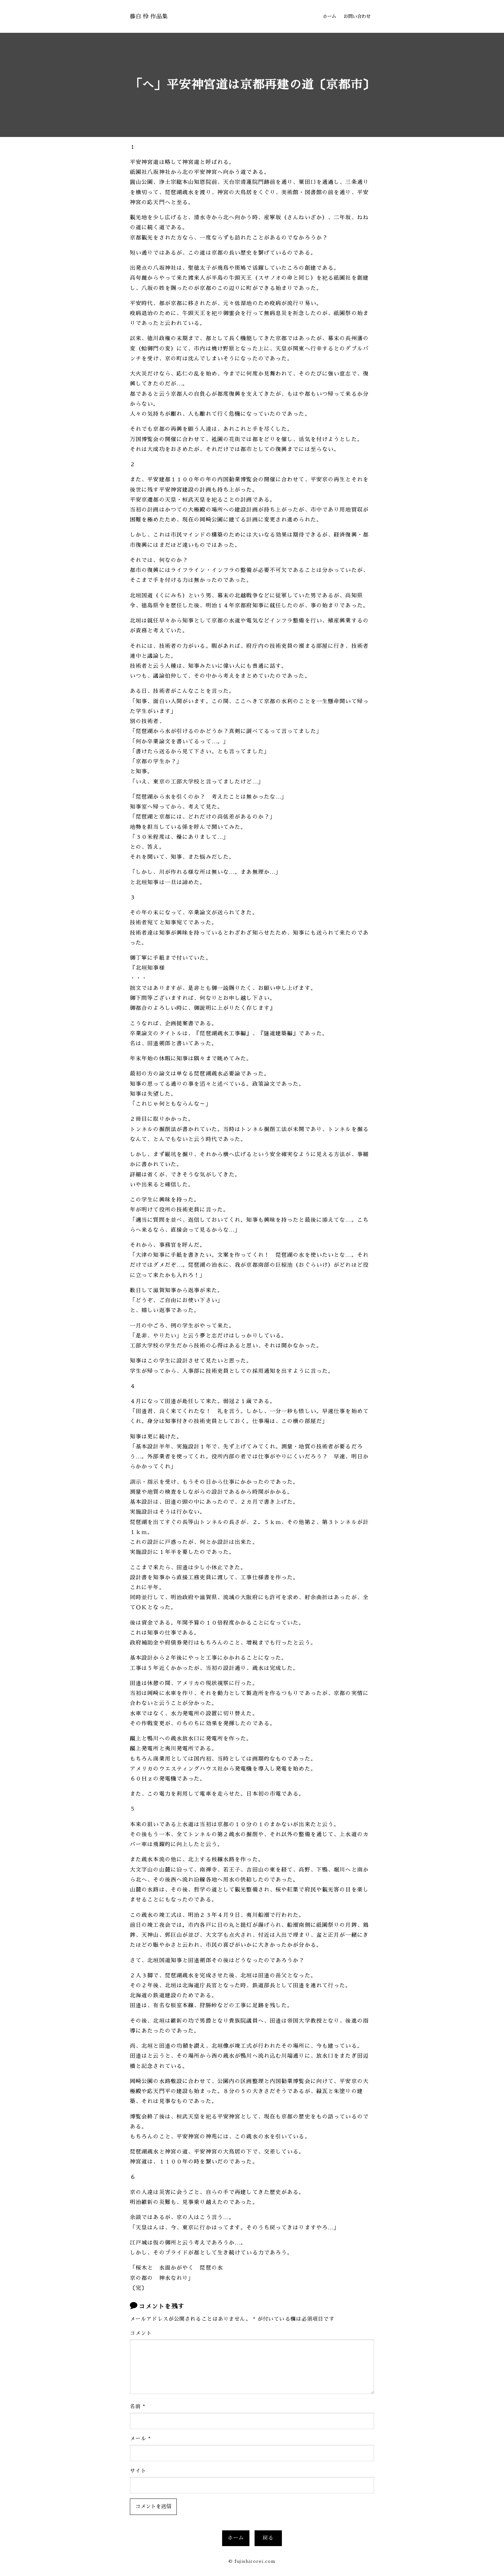  Describe the element at coordinates (329, 16) in the screenshot. I see `ホーム` at that location.